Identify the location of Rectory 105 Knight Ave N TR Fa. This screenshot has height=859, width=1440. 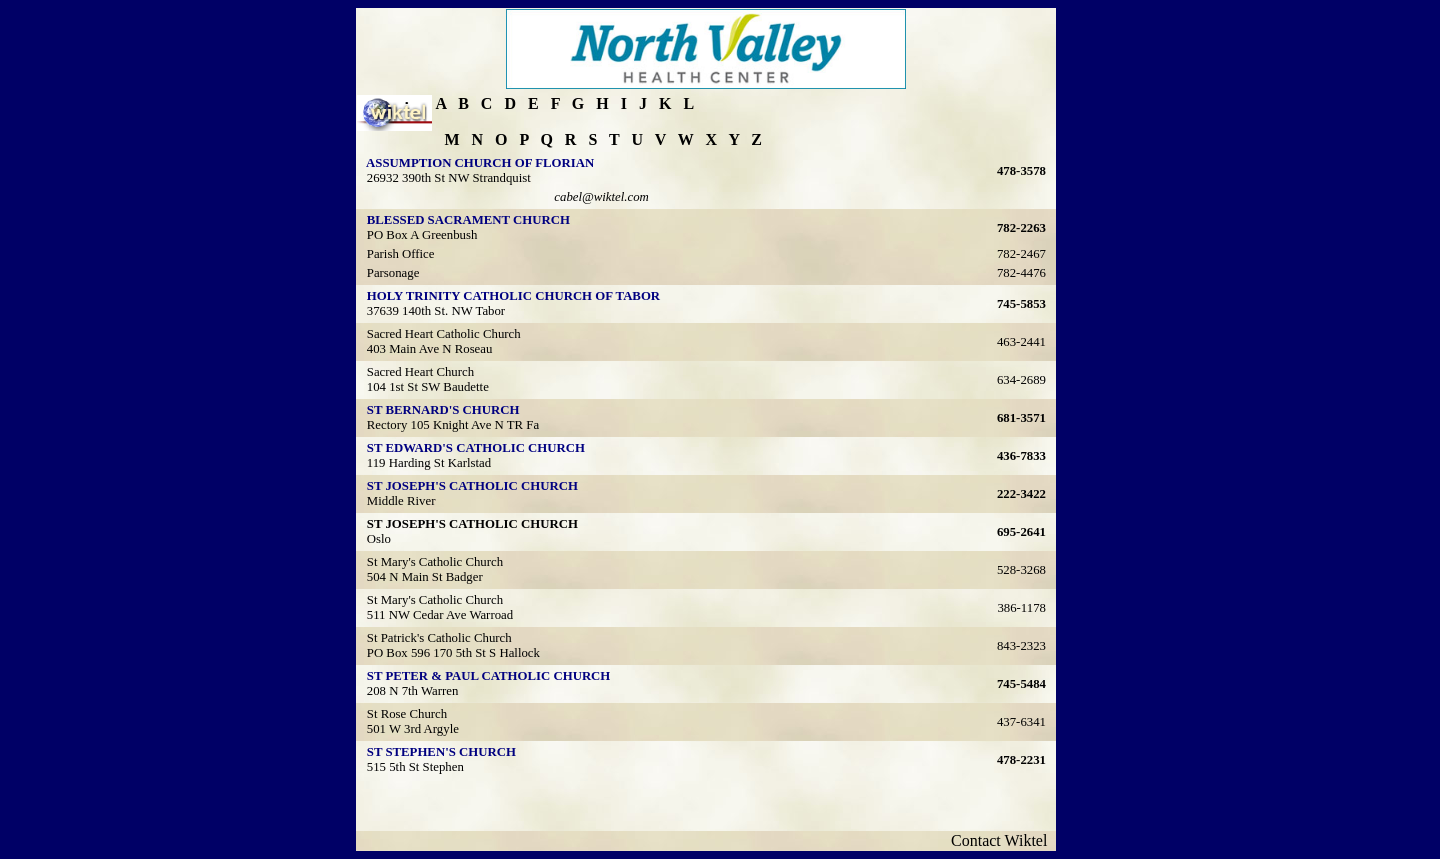
(453, 425).